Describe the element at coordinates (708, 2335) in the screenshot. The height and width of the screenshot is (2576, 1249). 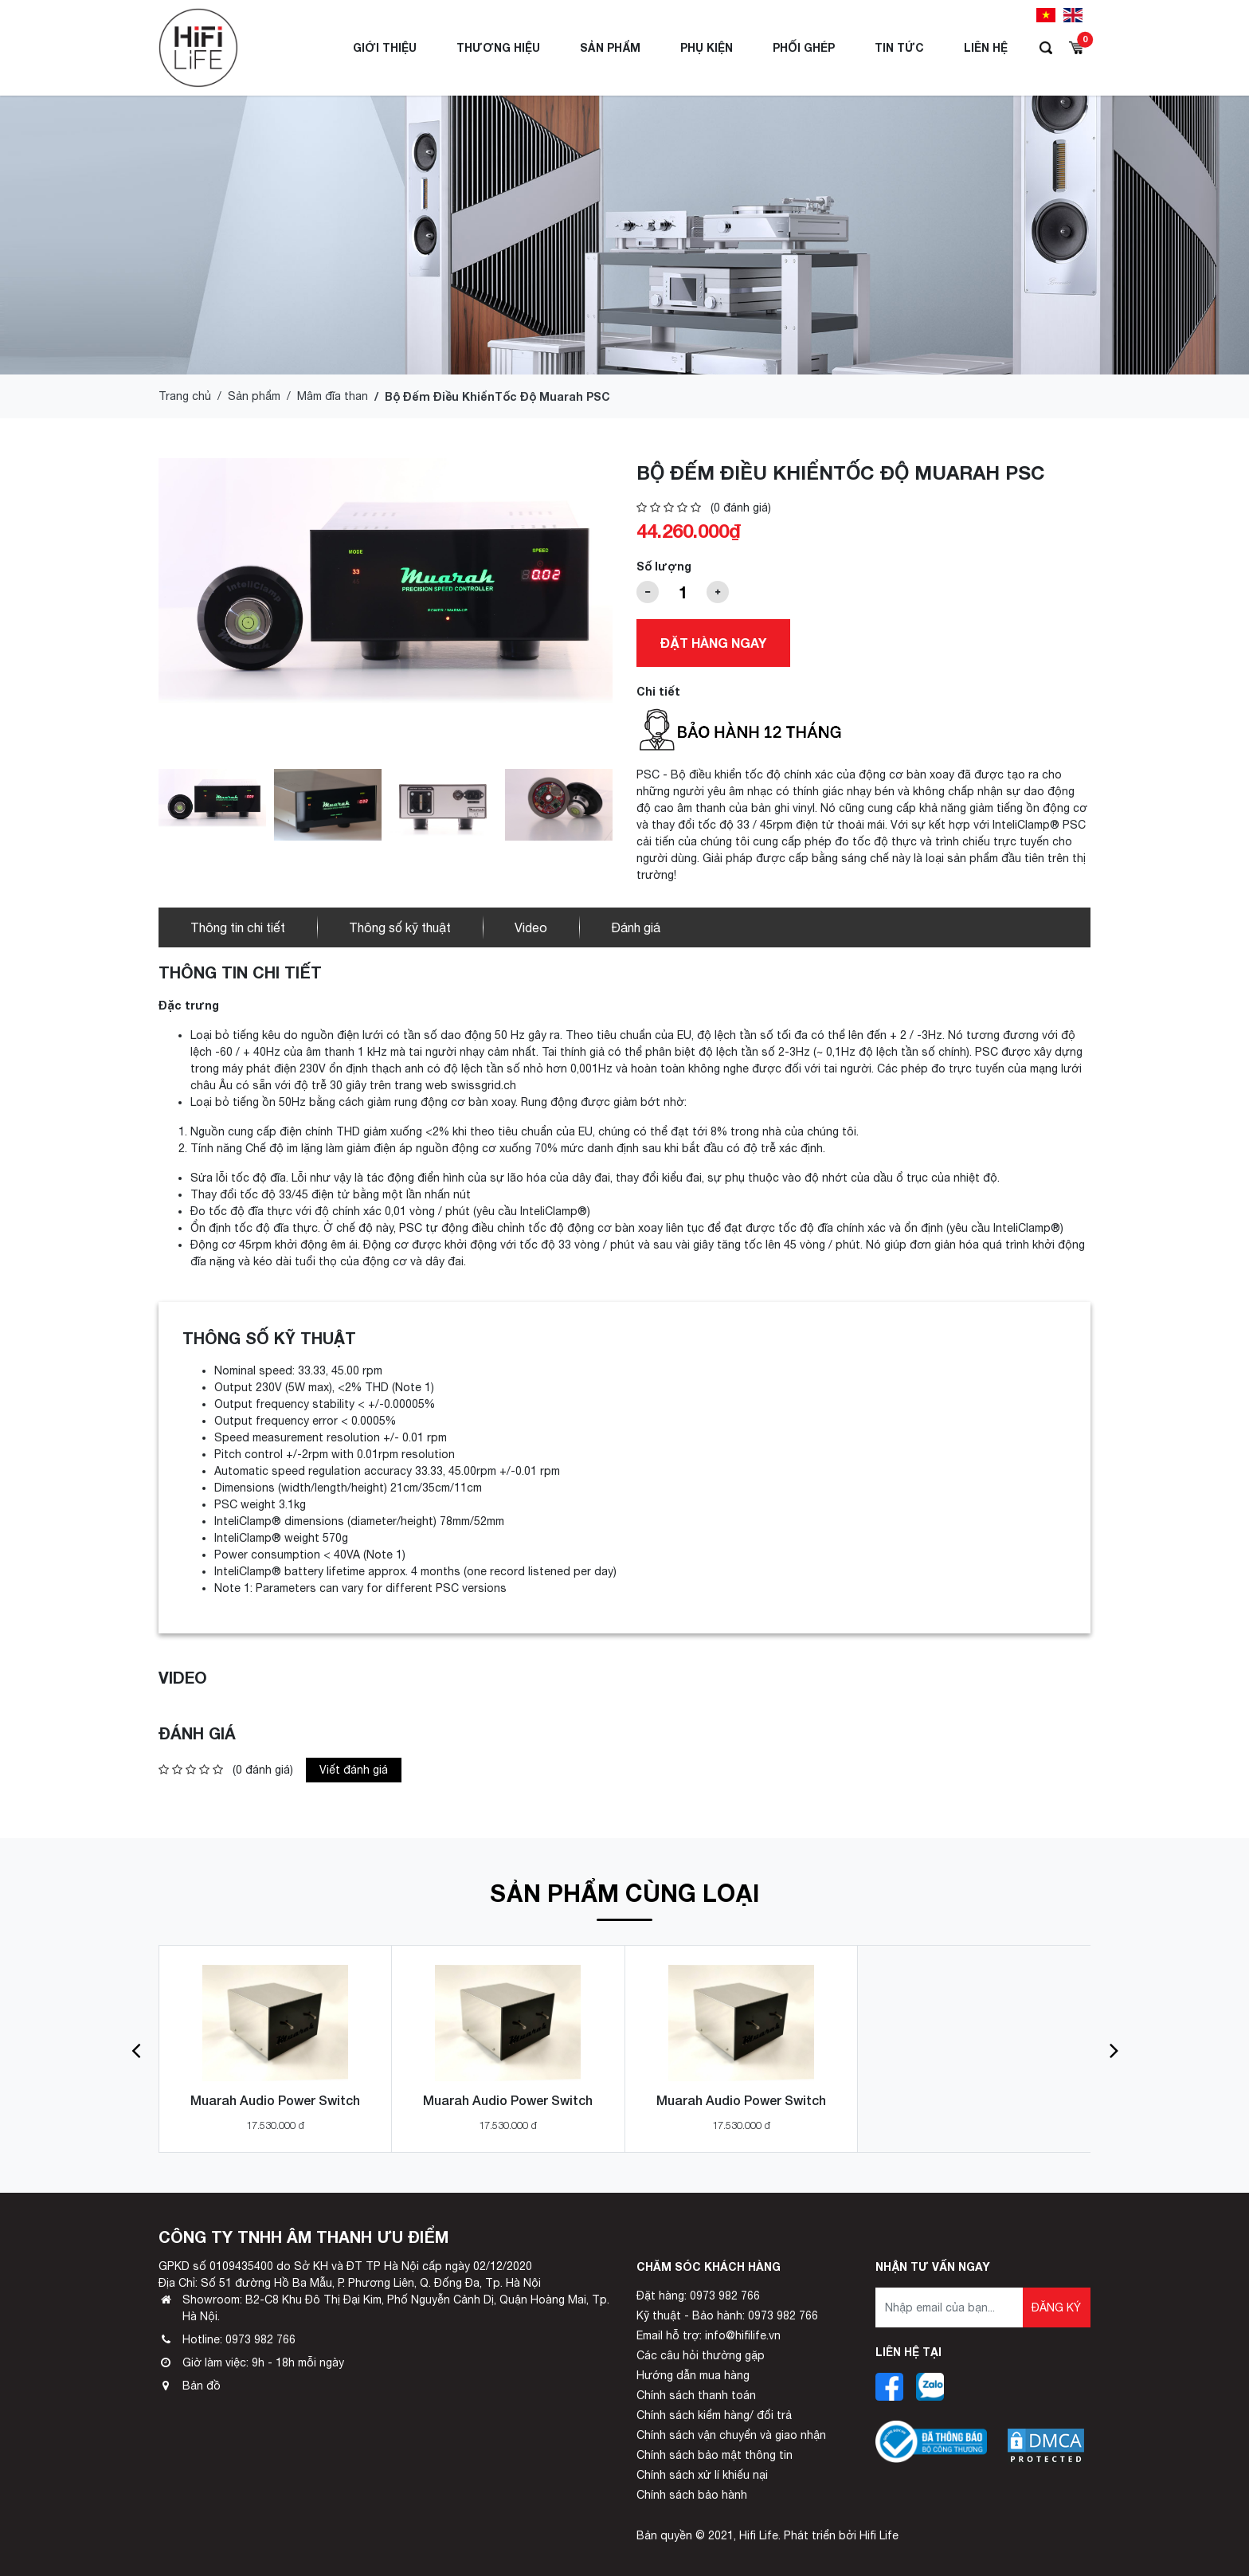
I see `Email hỗ trợ: info@hifilife.vn` at that location.